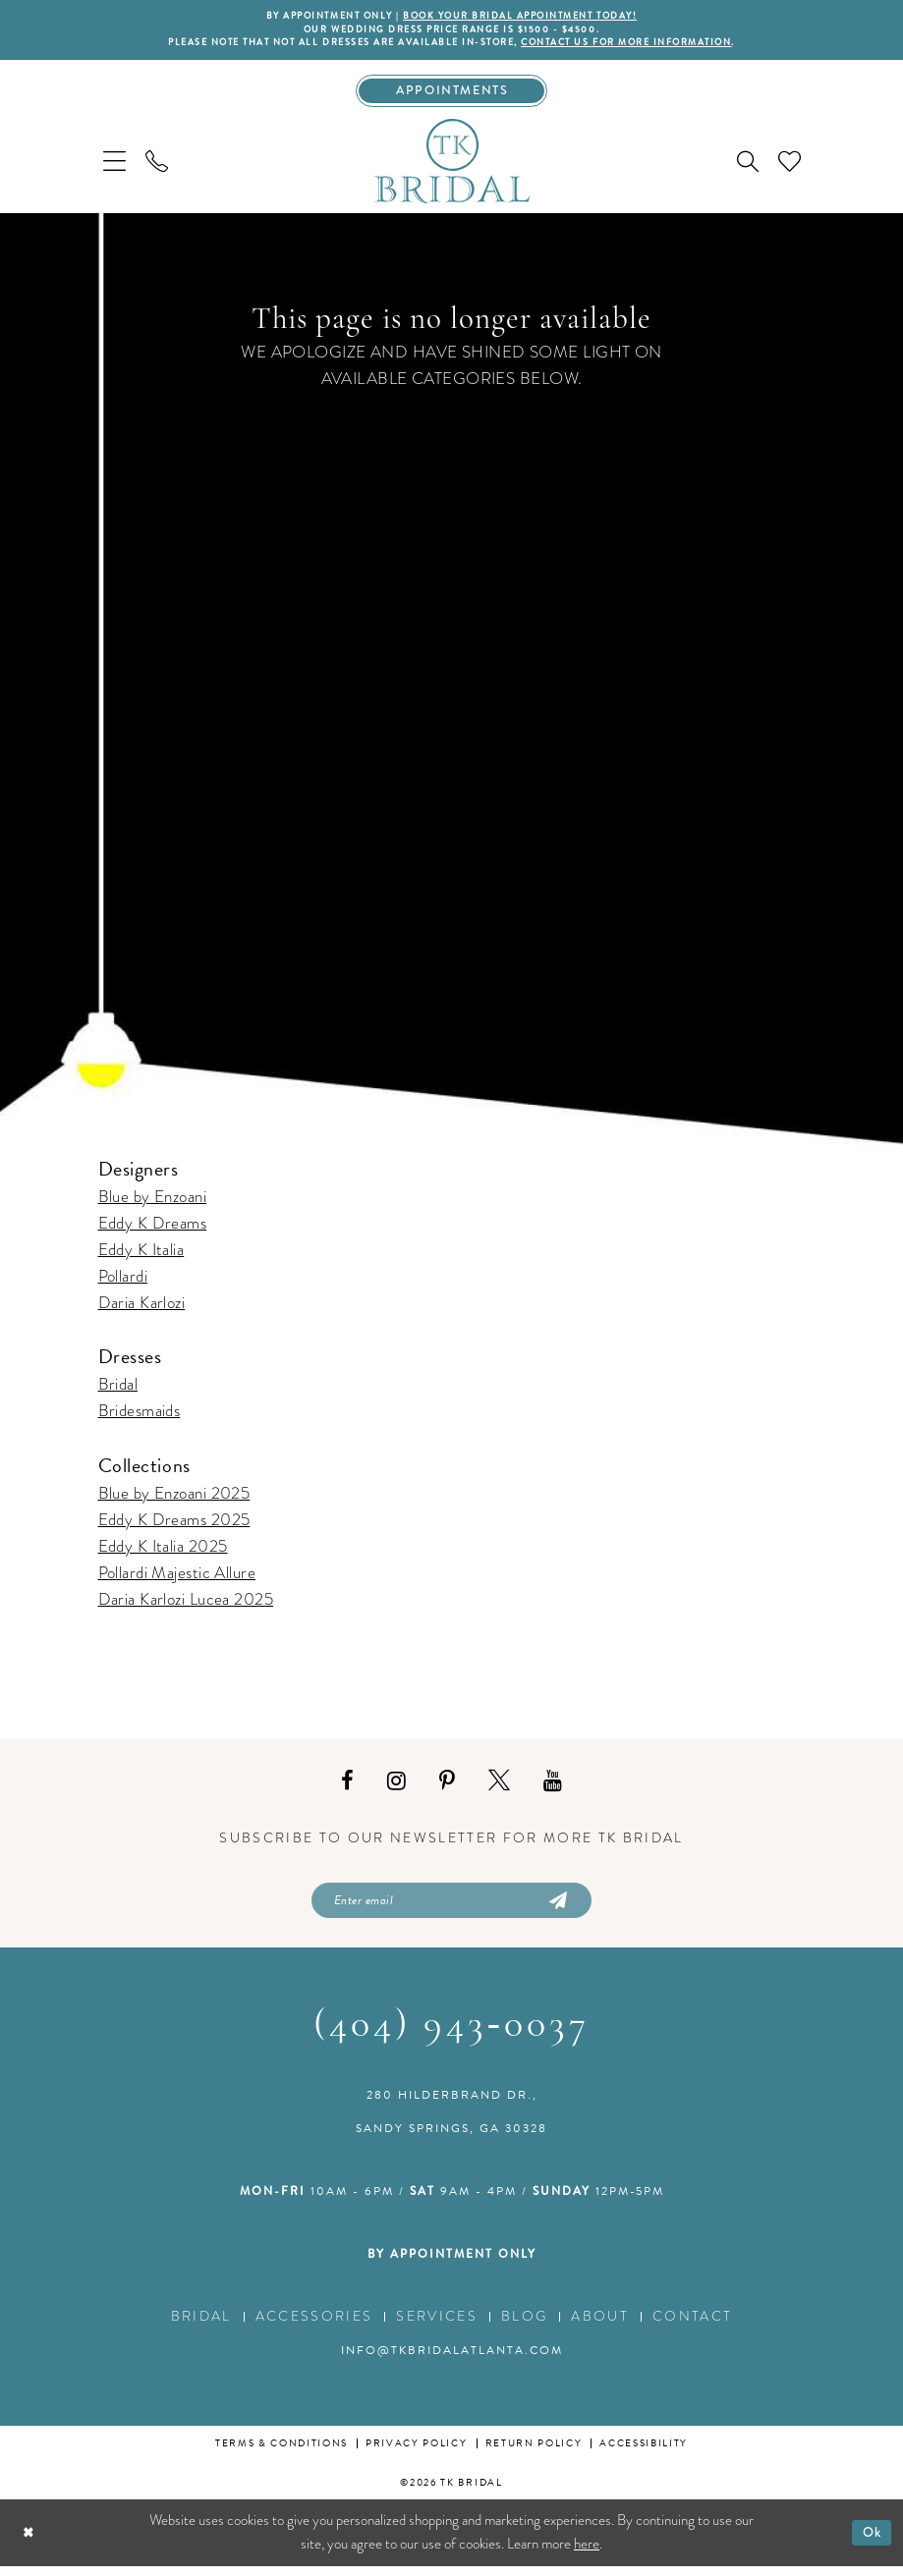 This screenshot has width=903, height=2576. I want to click on About, so click(600, 2327).